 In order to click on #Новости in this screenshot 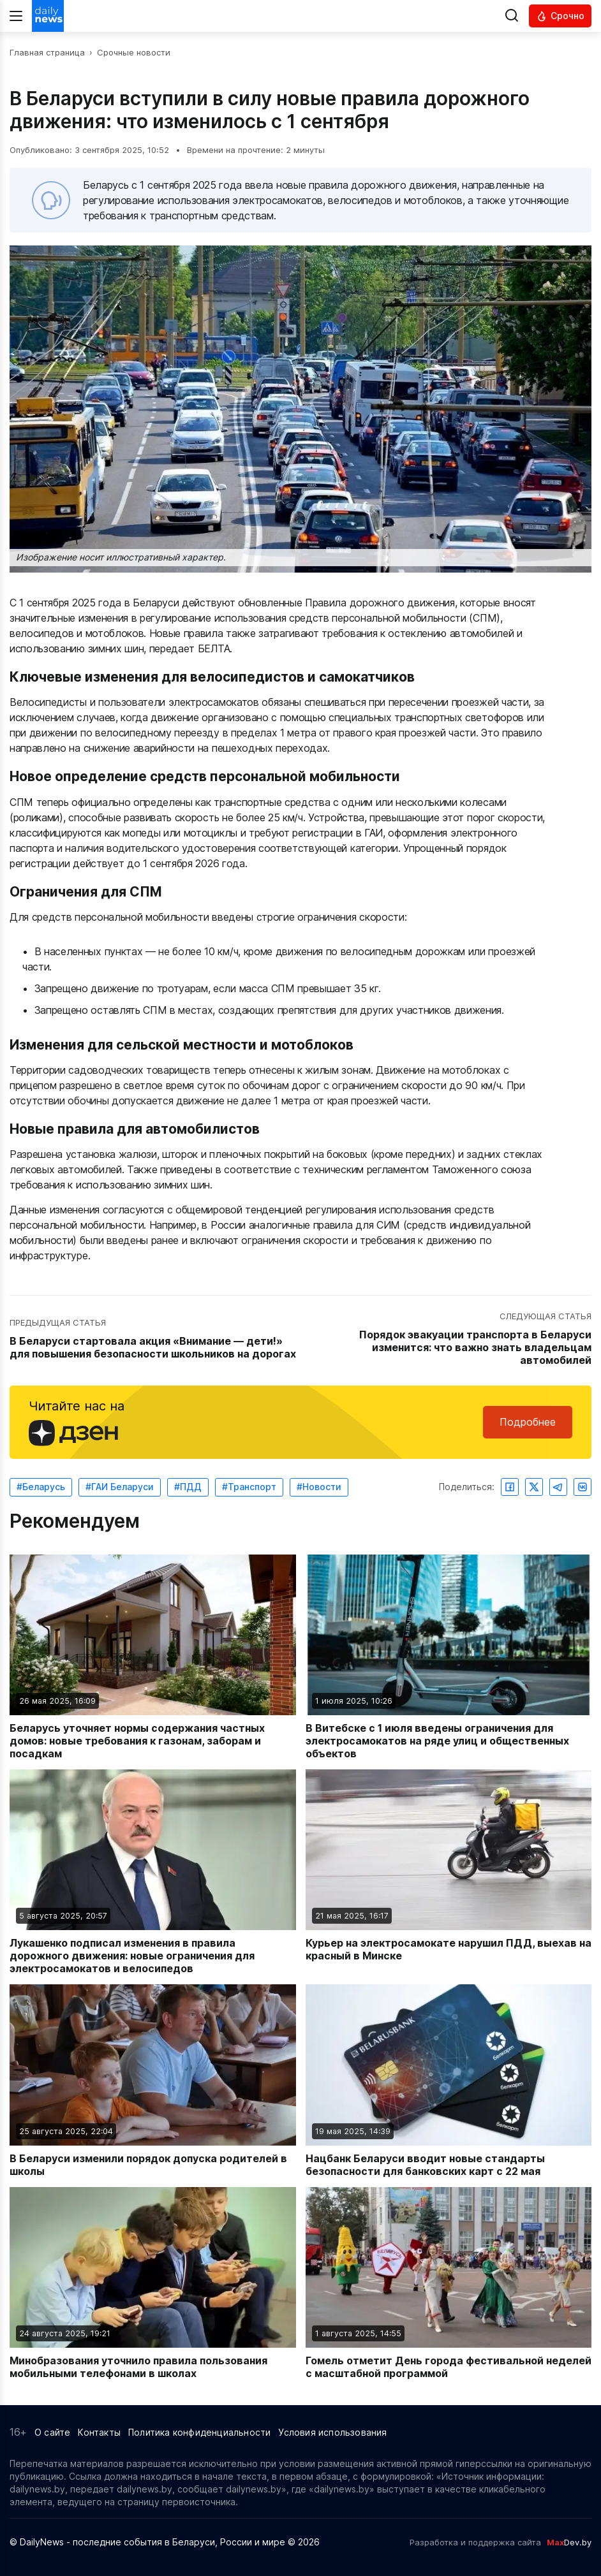, I will do `click(319, 1486)`.